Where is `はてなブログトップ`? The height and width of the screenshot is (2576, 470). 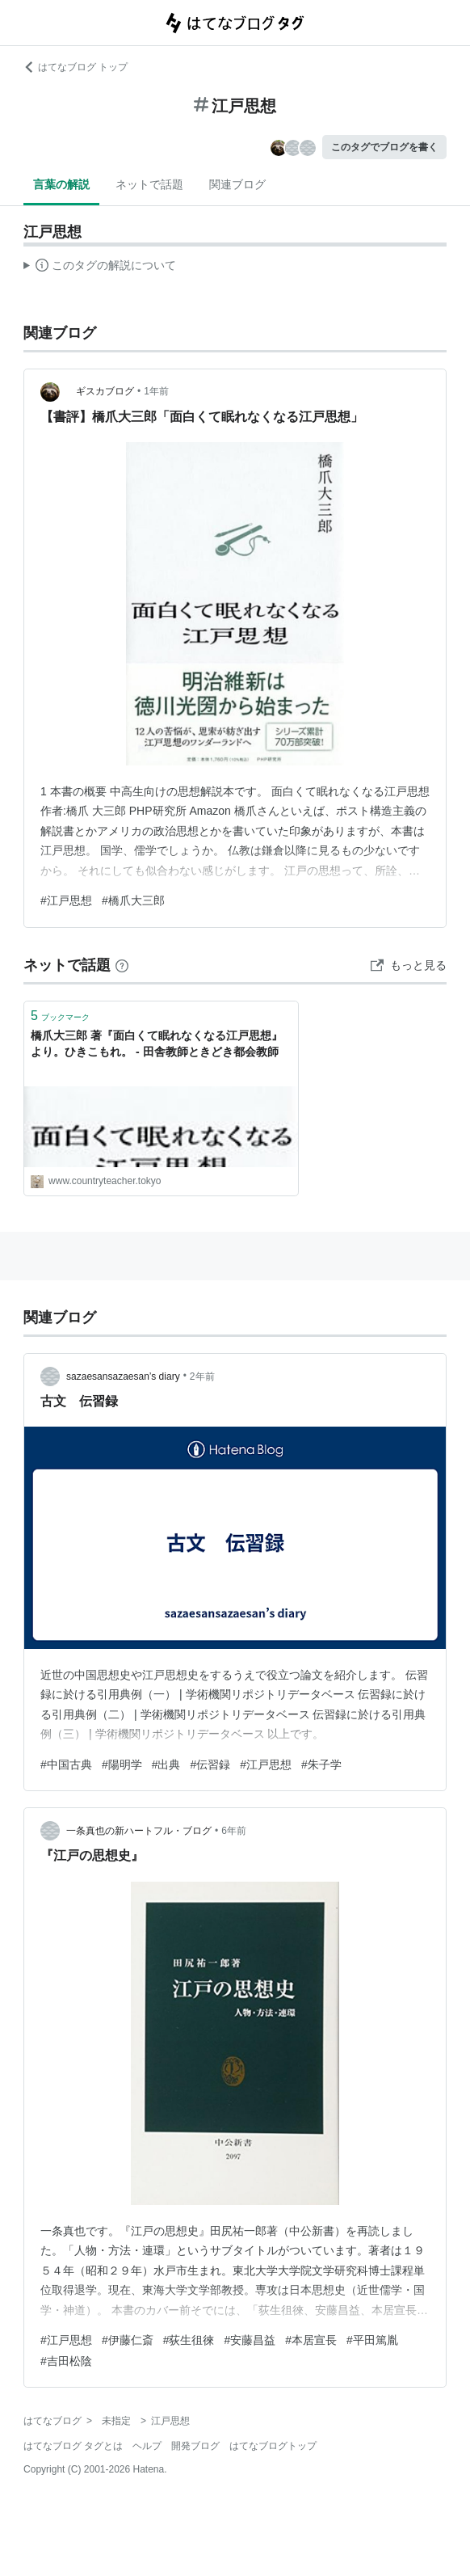
はてなブログトップ is located at coordinates (273, 2446).